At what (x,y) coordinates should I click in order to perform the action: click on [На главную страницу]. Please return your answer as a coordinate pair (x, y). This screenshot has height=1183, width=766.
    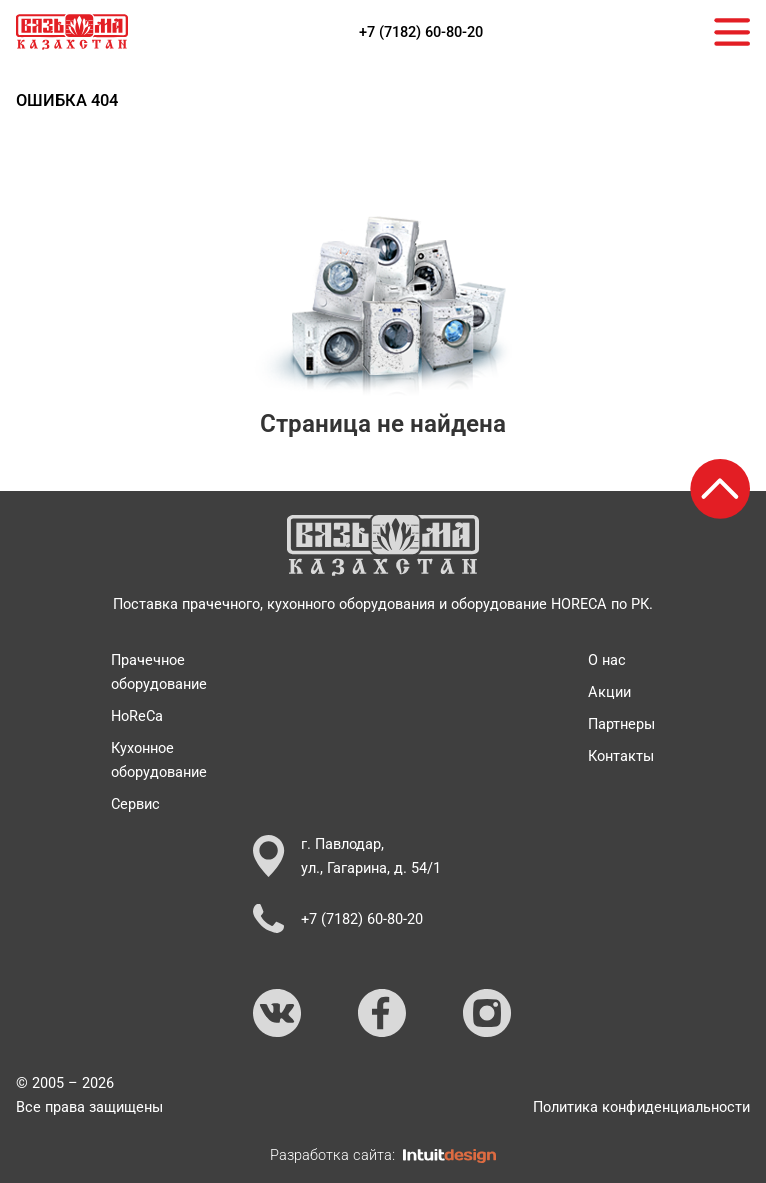
    Looking at the image, I should click on (72, 32).